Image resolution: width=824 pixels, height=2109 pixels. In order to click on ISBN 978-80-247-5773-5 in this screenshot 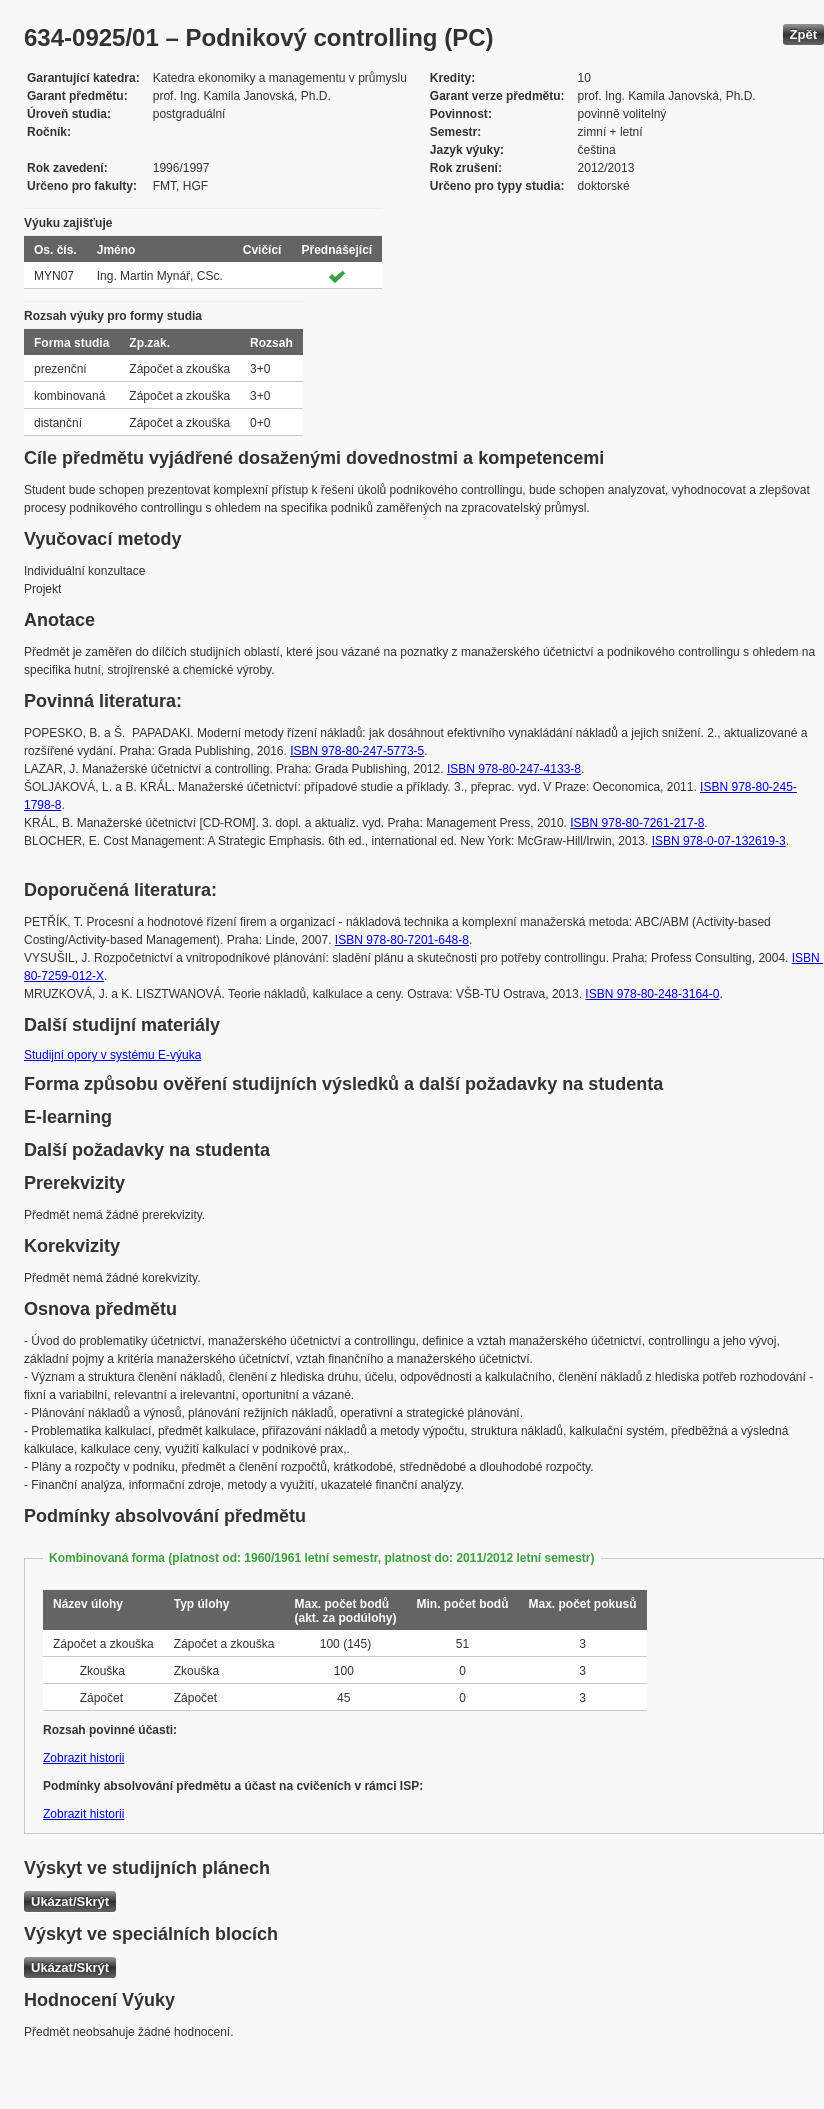, I will do `click(357, 751)`.